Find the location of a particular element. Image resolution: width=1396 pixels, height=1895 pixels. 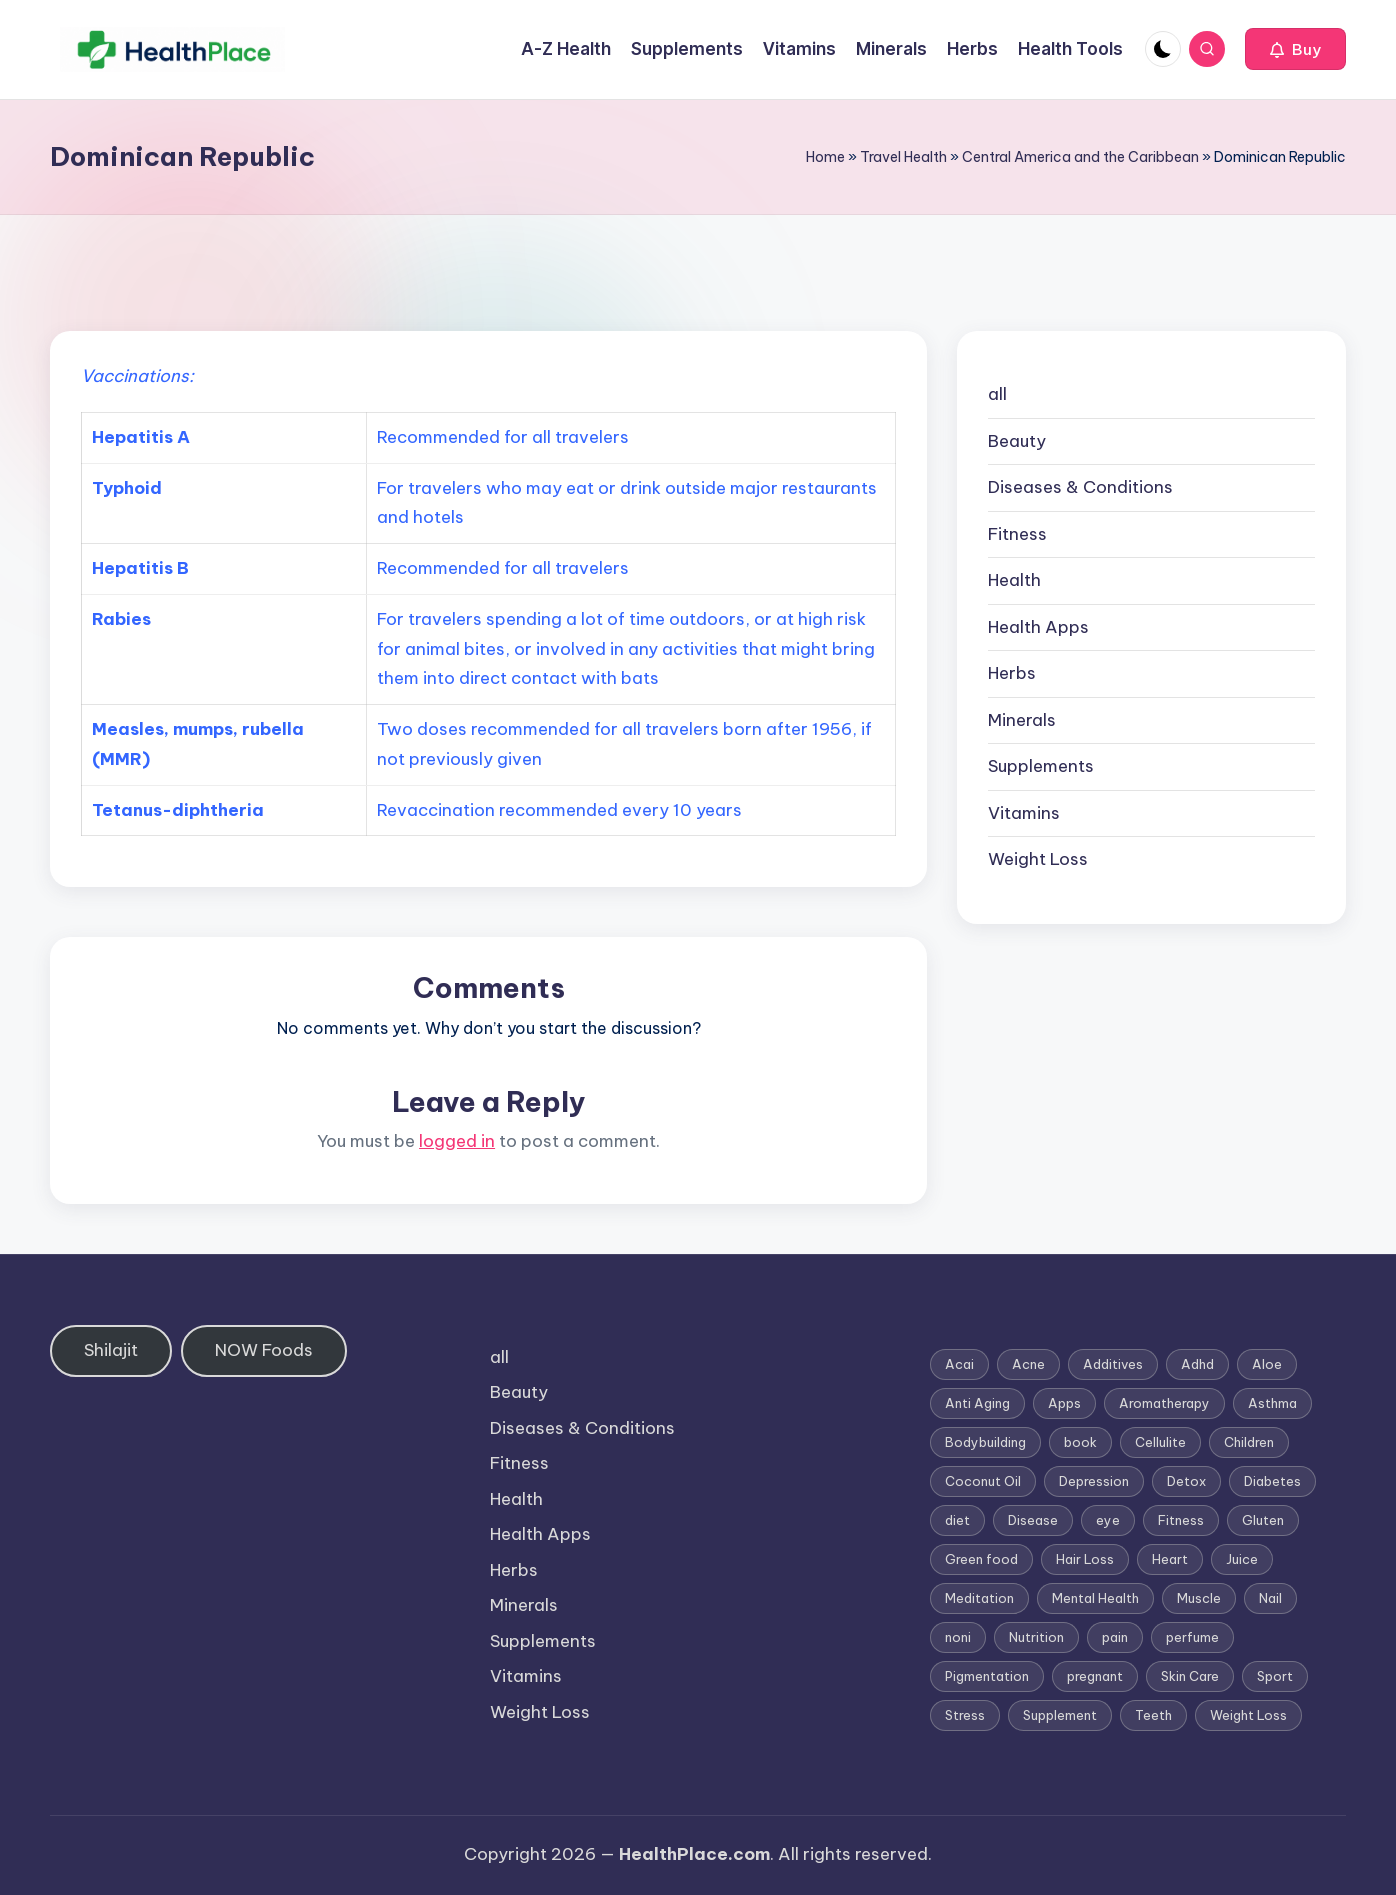

Disease [Disease (5 items)] is located at coordinates (1033, 1520).